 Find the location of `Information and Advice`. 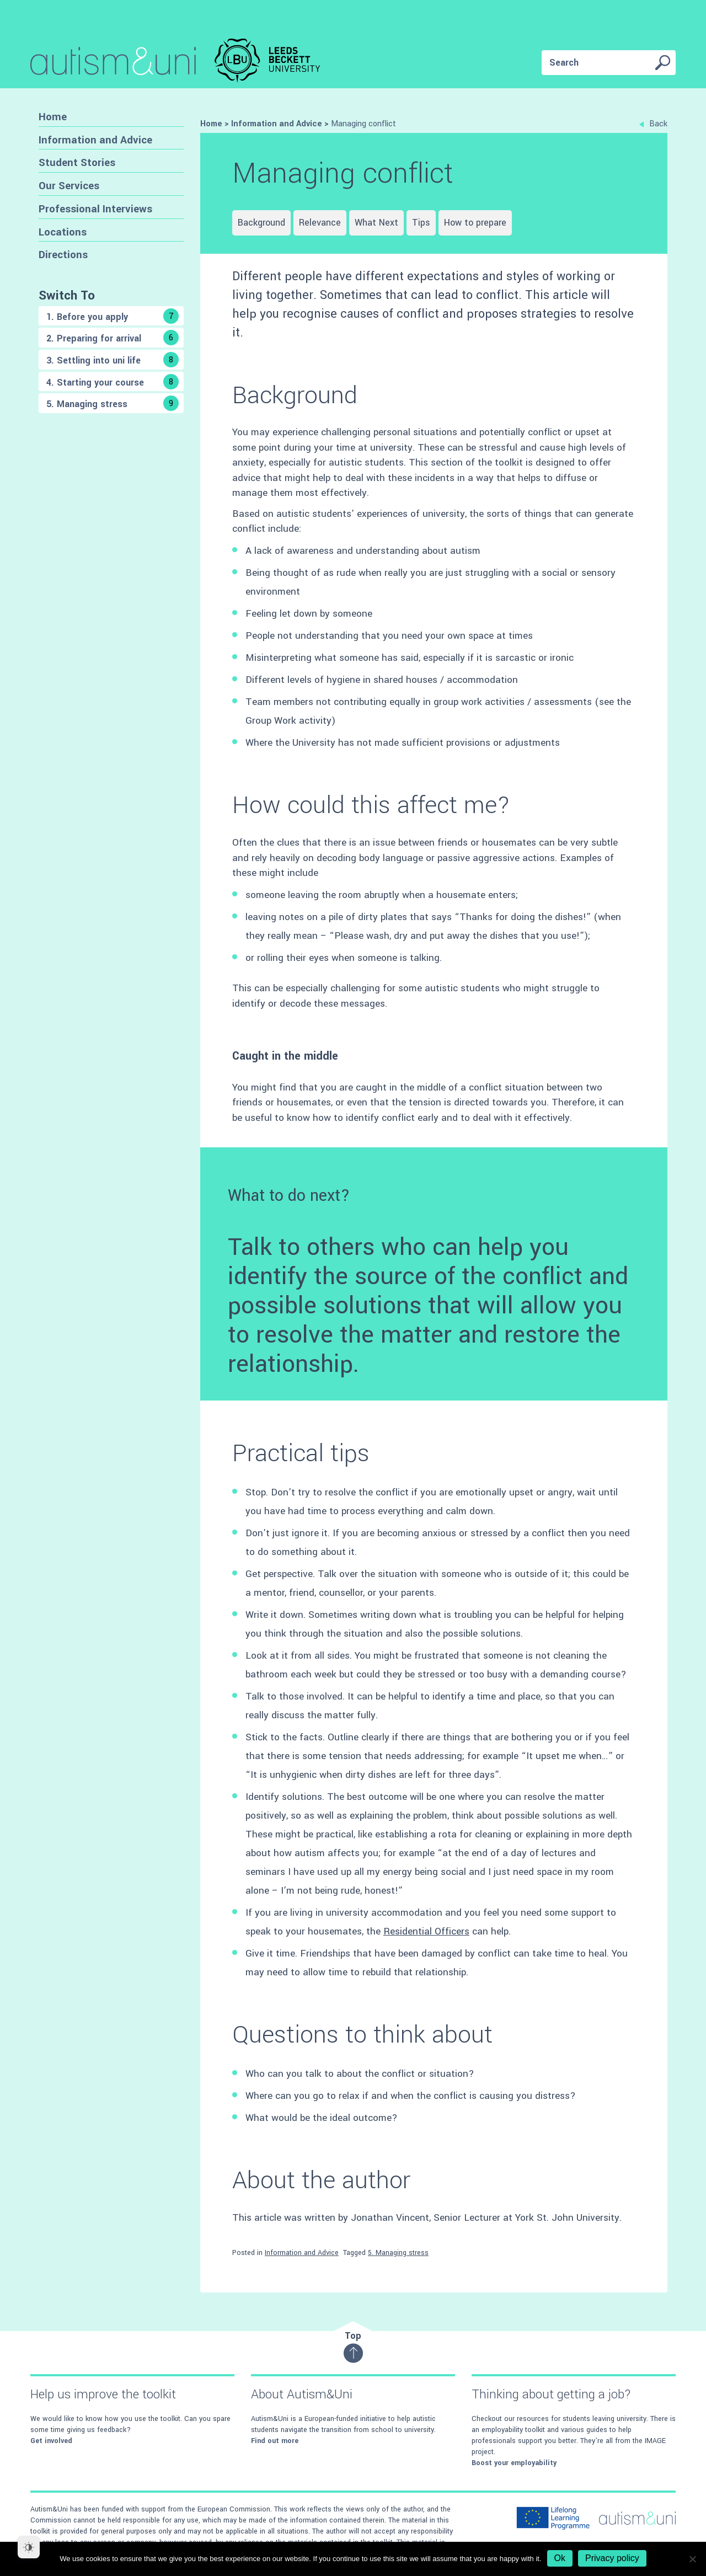

Information and Advice is located at coordinates (95, 139).